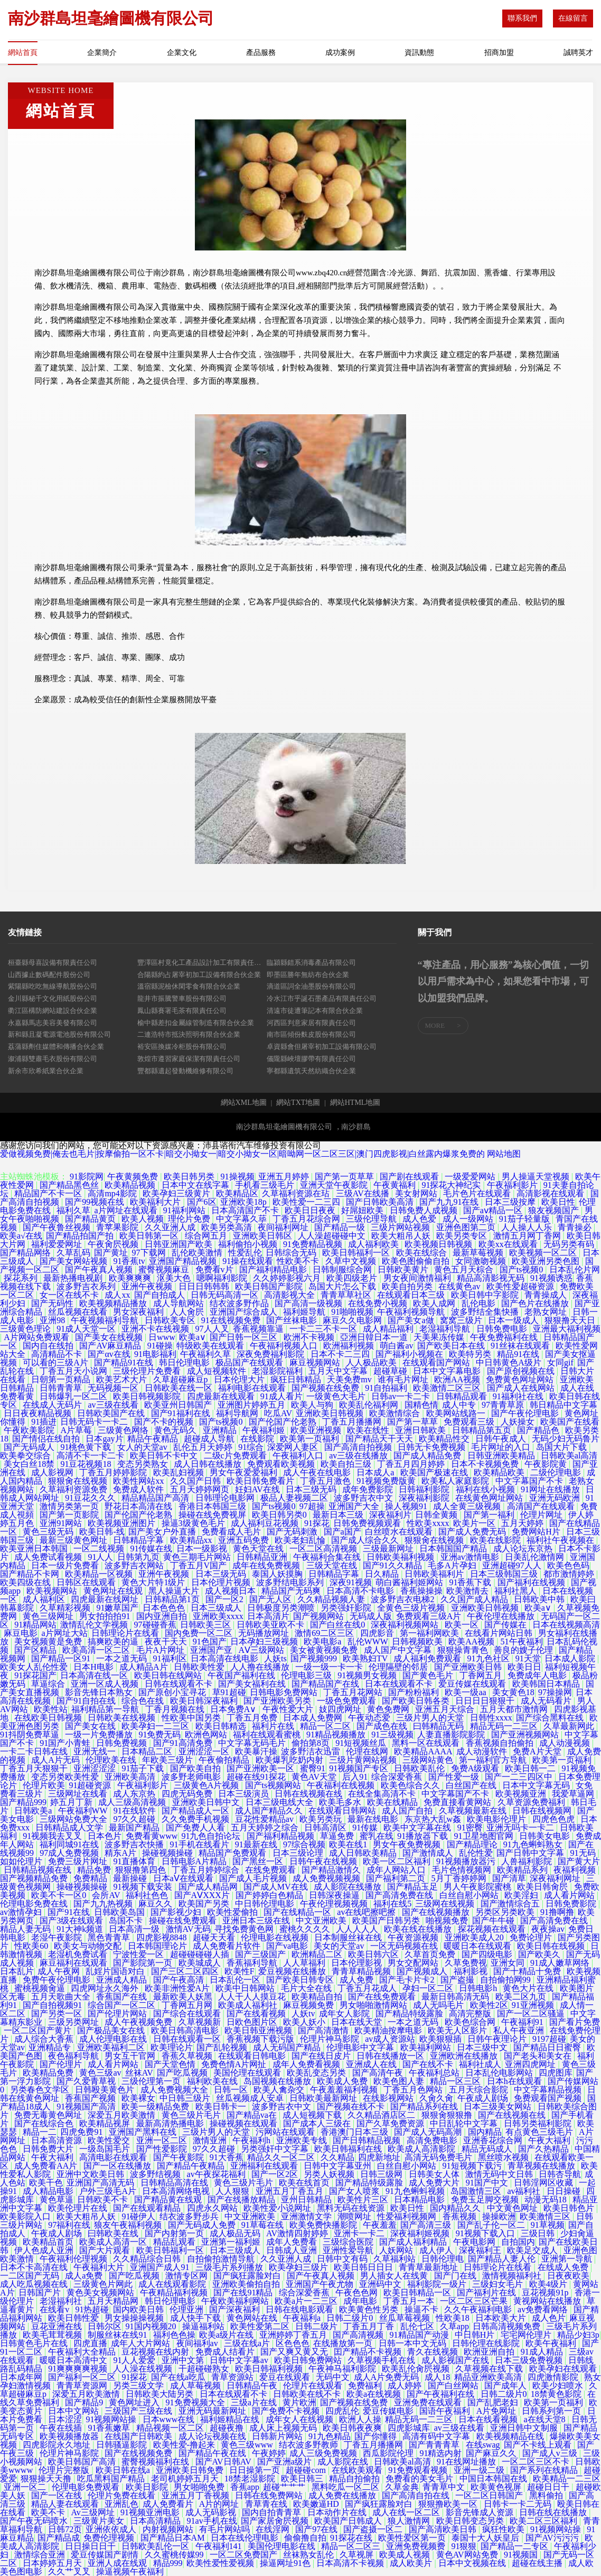 Image resolution: width=601 pixels, height=2576 pixels. What do you see at coordinates (95, 1201) in the screenshot?
I see `国产99视频在线` at bounding box center [95, 1201].